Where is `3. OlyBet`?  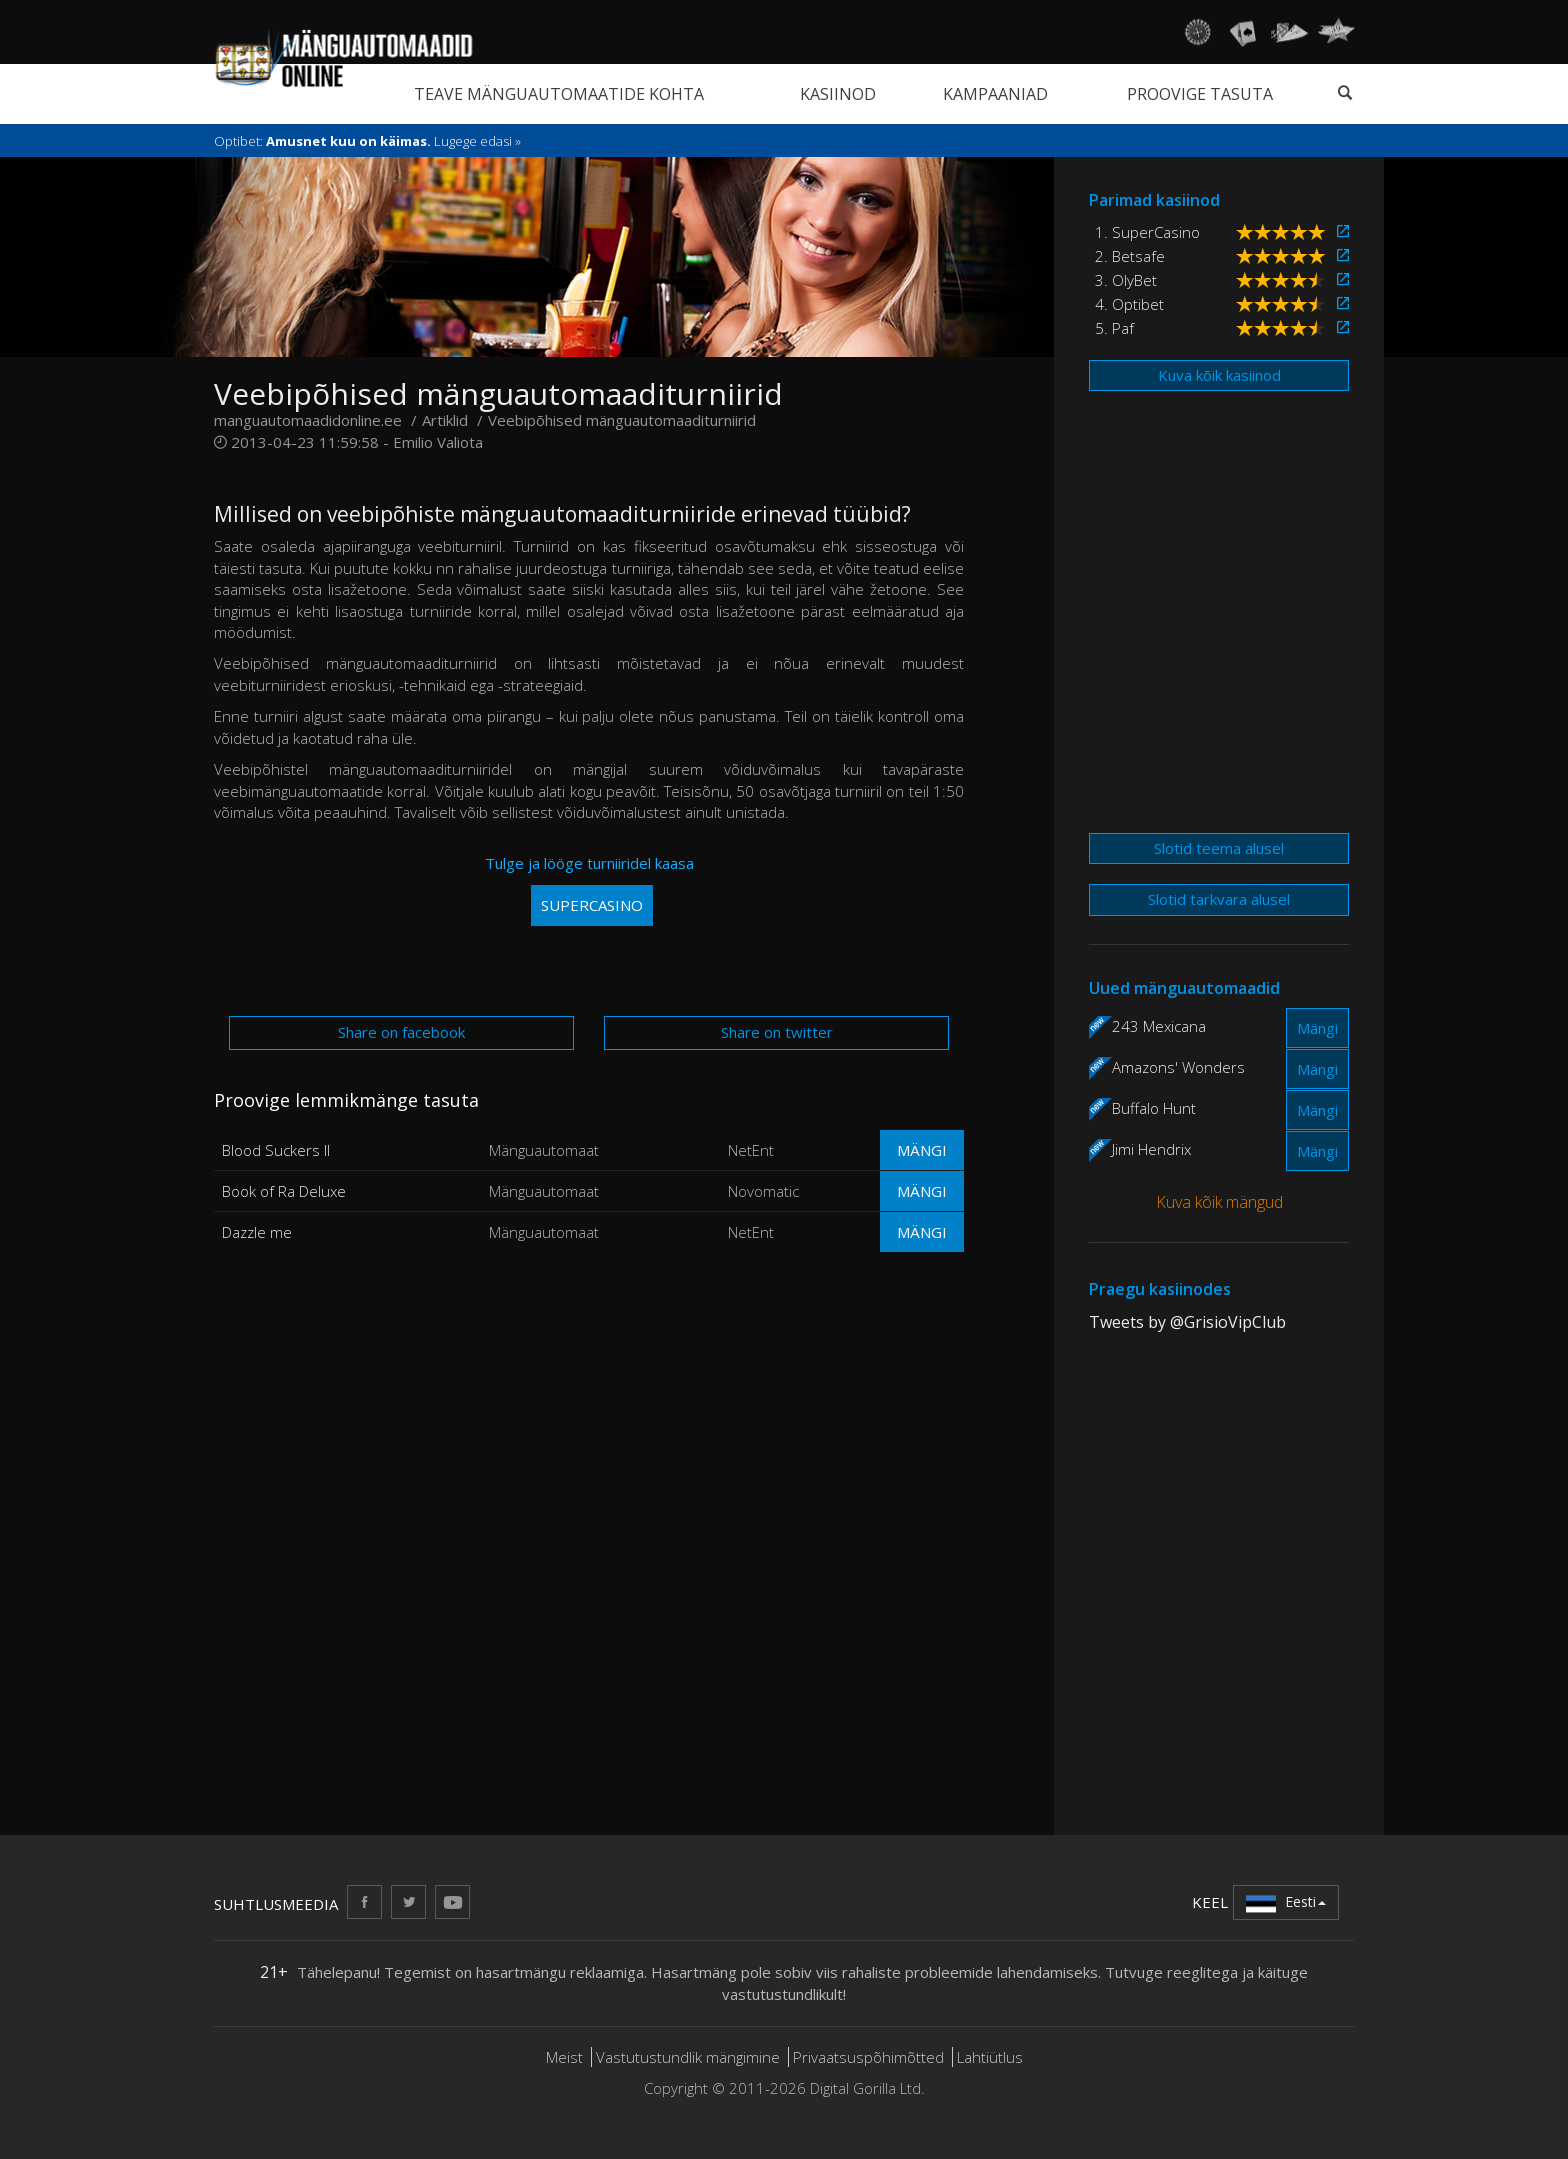
3. OlyBet is located at coordinates (1126, 280).